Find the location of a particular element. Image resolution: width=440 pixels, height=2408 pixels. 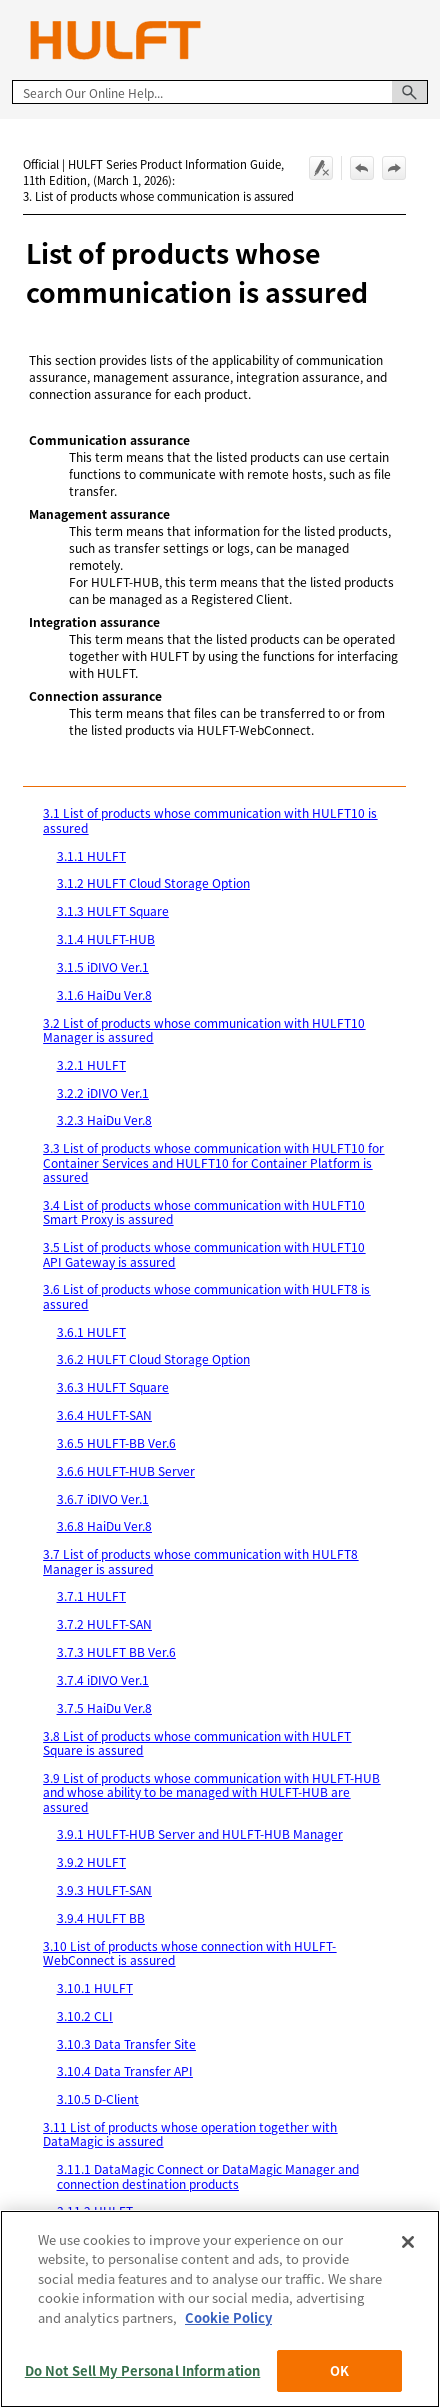

3.1.1 HULFT is located at coordinates (91, 855).